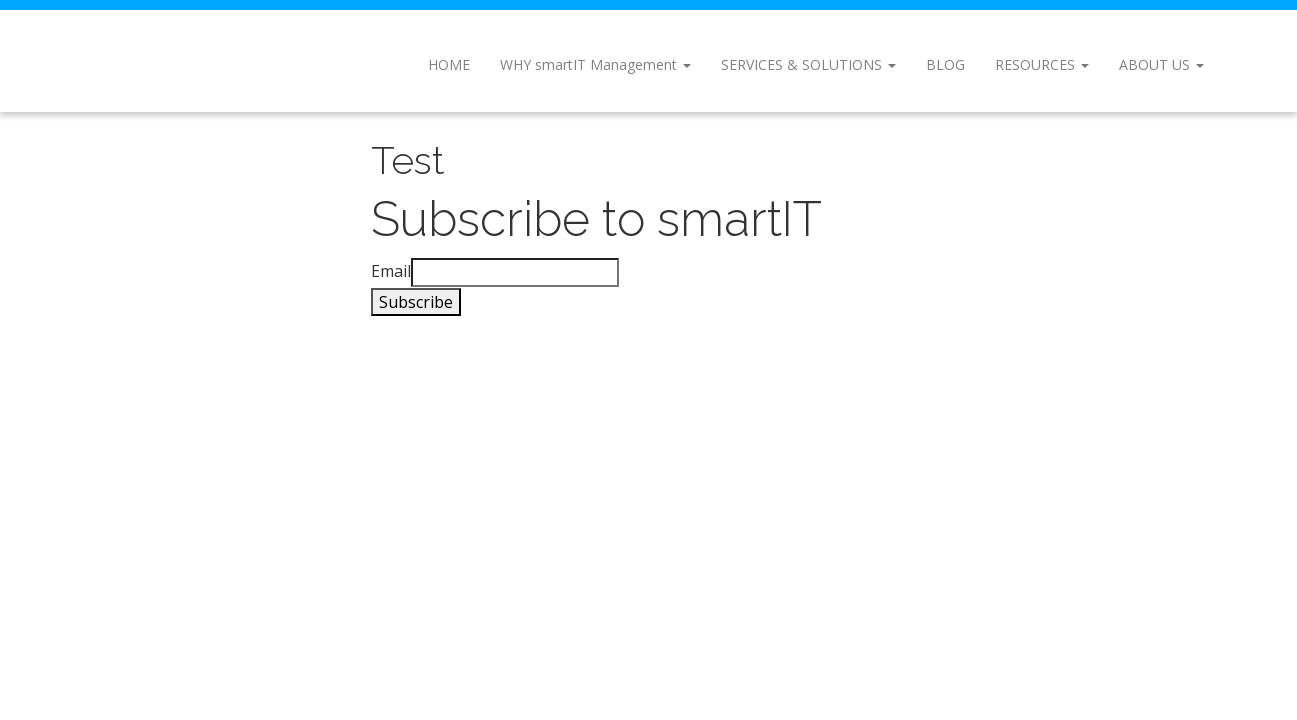  I want to click on Email, so click(391, 271).